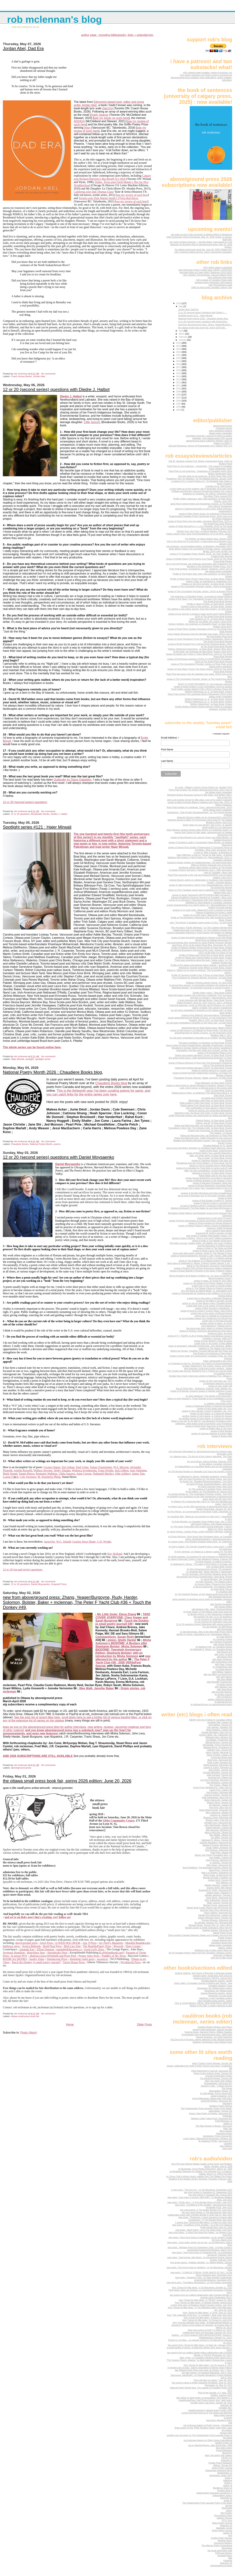 The width and height of the screenshot is (235, 2576). I want to click on 12 or 20 (second series) questions with Daniel Moysaenko, so click(58, 1157).